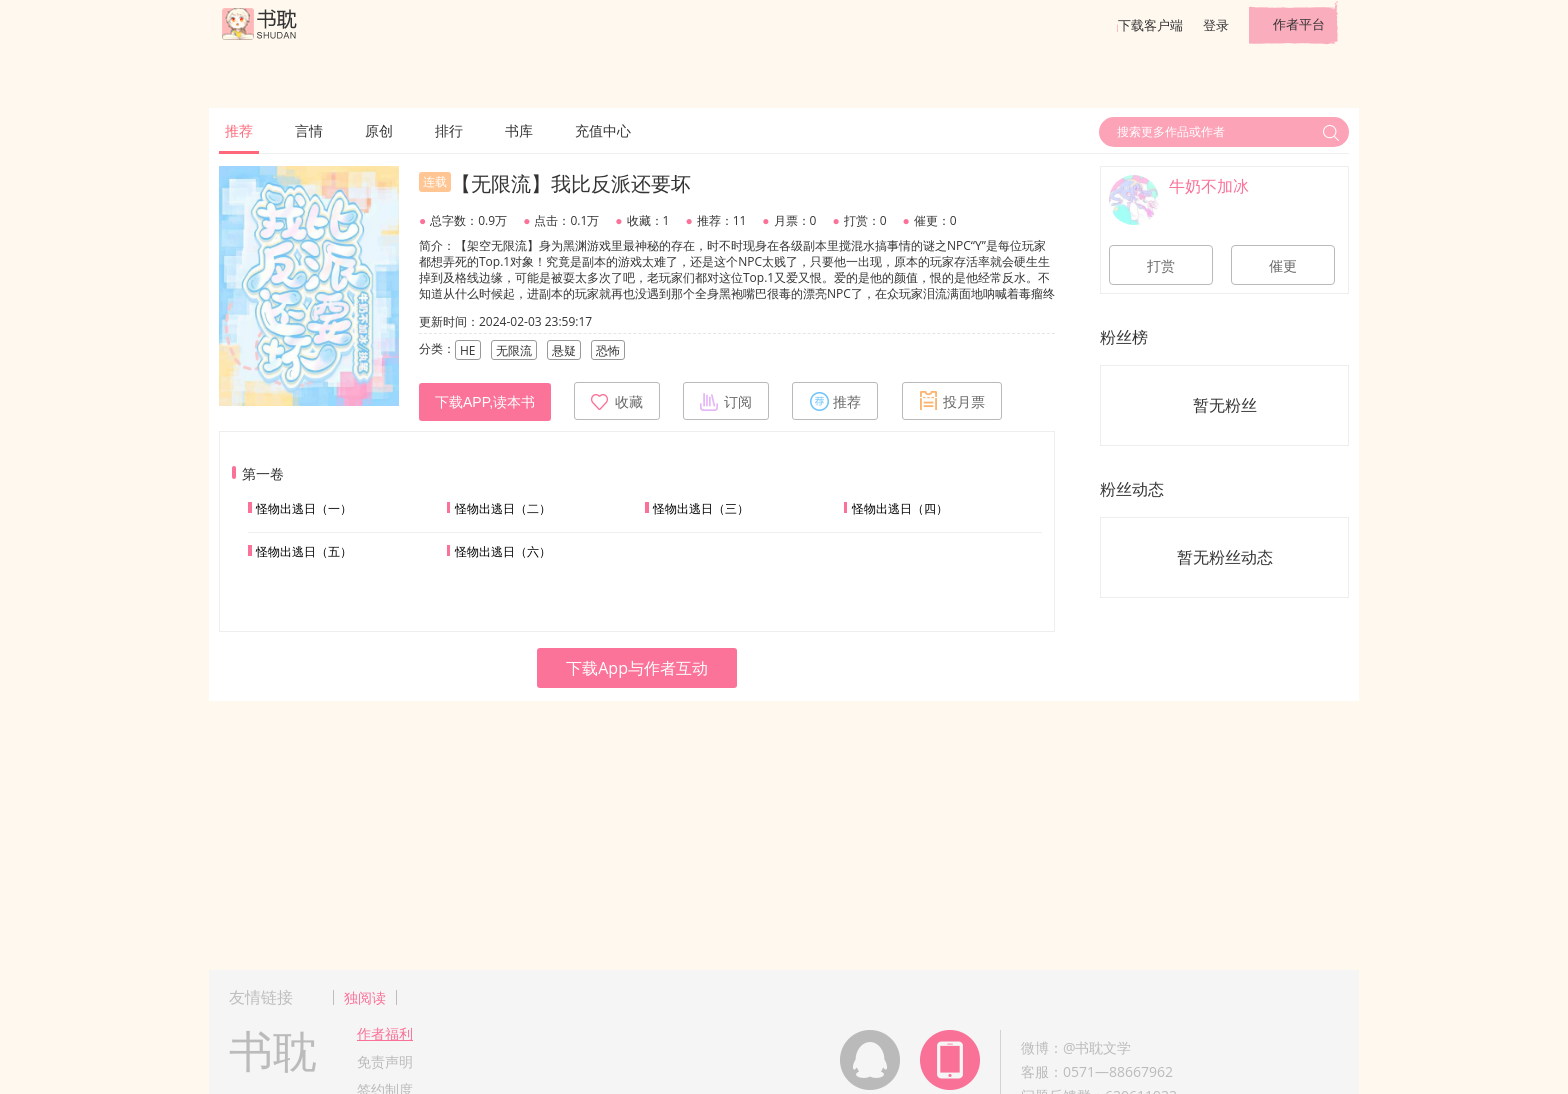 Image resolution: width=1568 pixels, height=1094 pixels. I want to click on 排行, so click(449, 130).